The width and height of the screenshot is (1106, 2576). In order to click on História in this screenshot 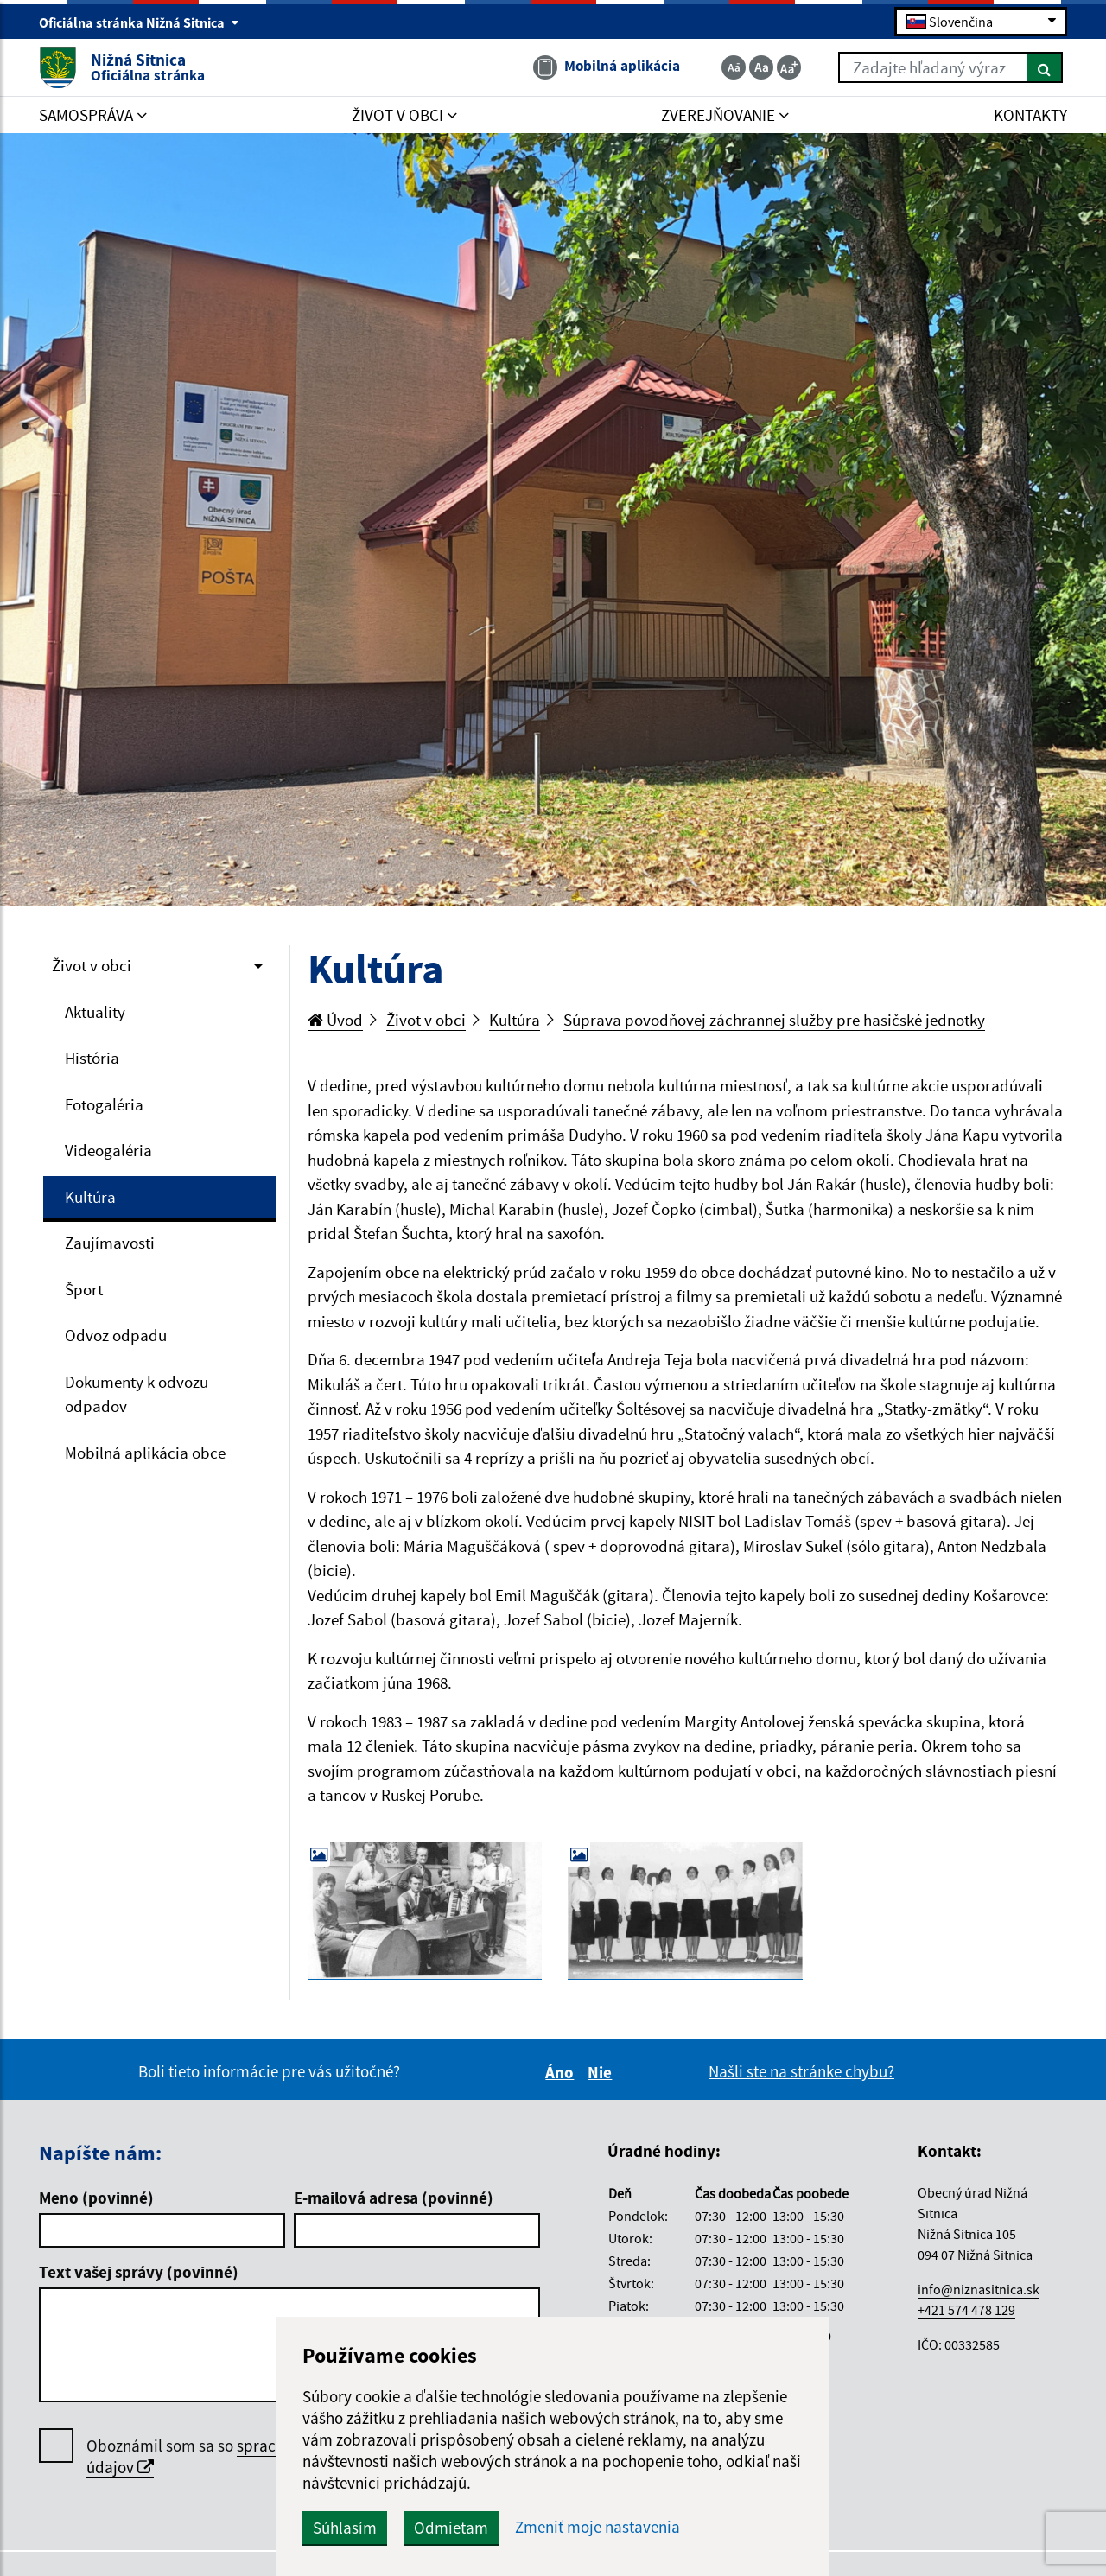, I will do `click(92, 1057)`.